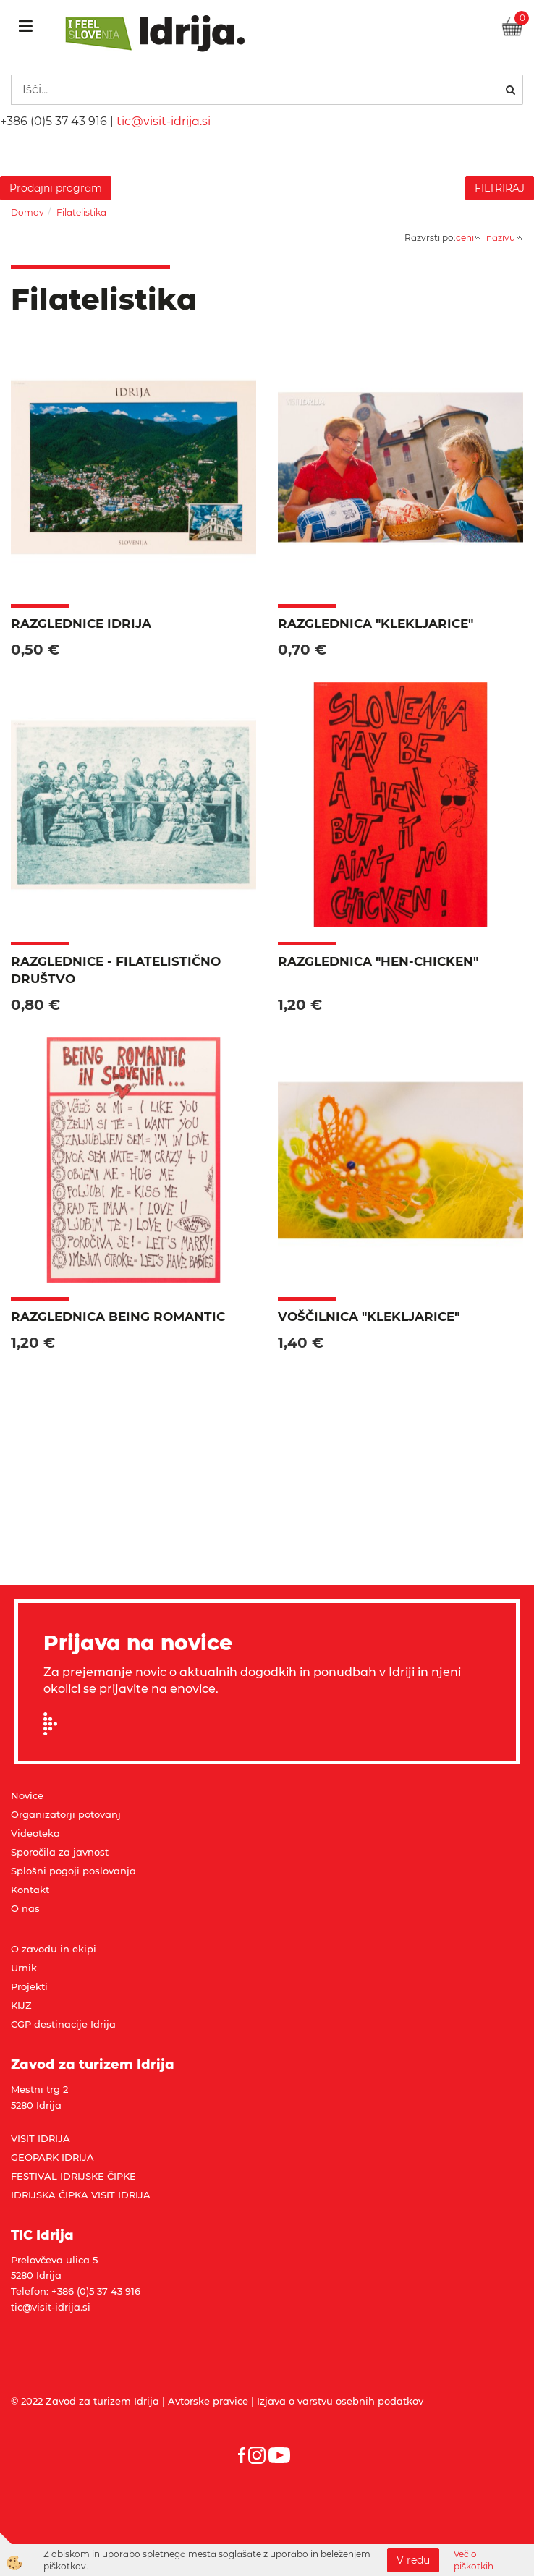 The image size is (534, 2576). I want to click on Domov, so click(27, 212).